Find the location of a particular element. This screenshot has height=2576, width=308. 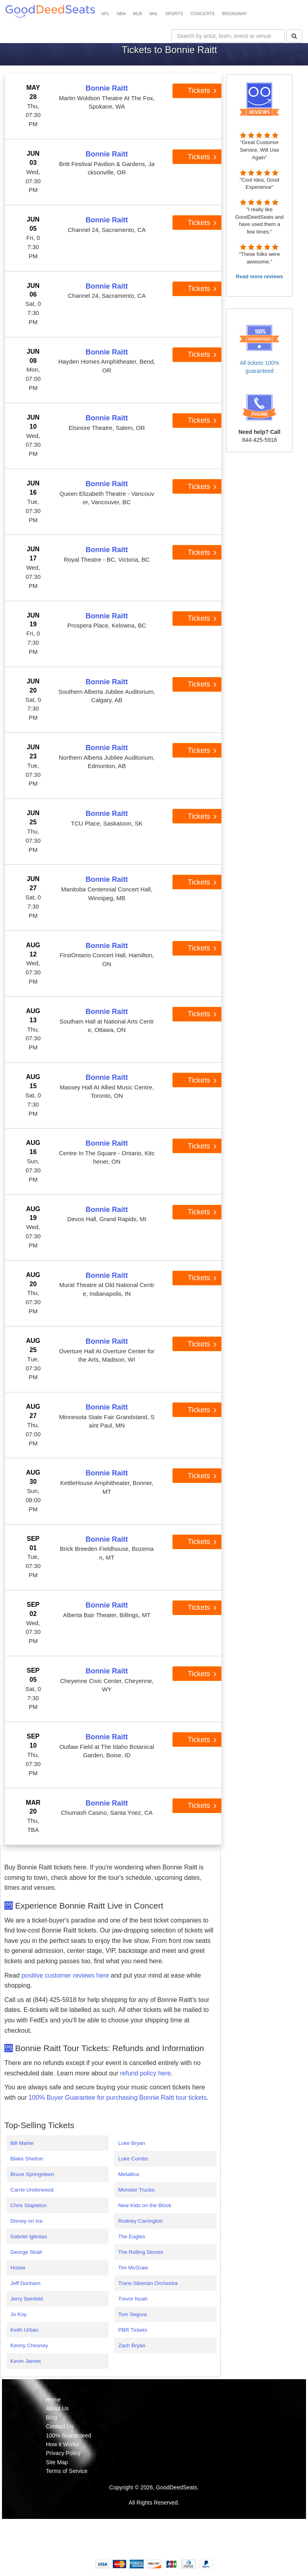

The Rolling Stones is located at coordinates (140, 2252).